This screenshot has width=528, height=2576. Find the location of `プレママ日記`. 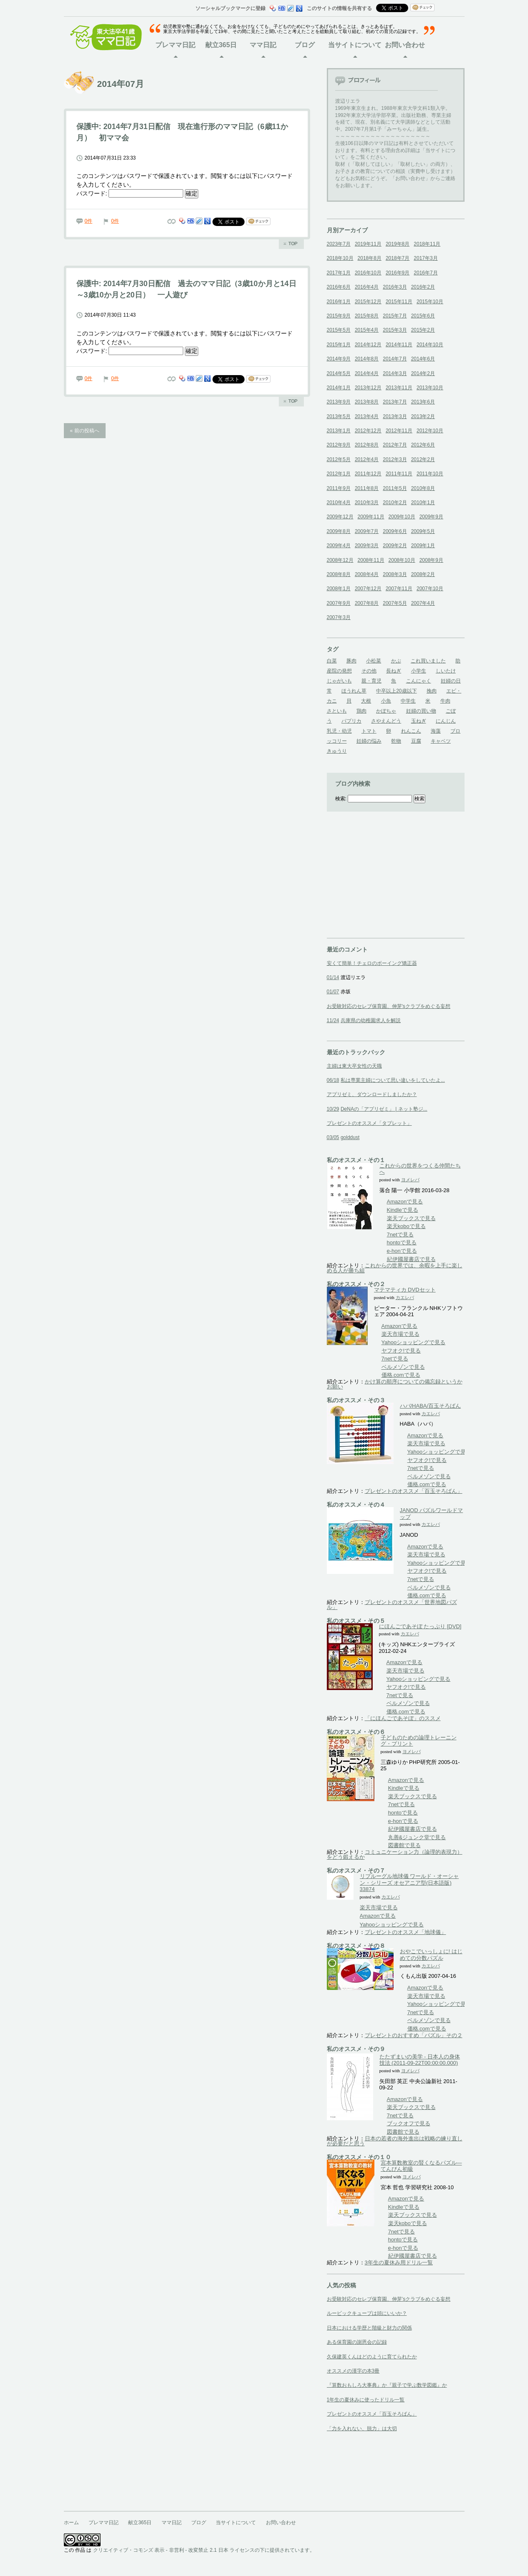

プレママ日記 is located at coordinates (175, 44).